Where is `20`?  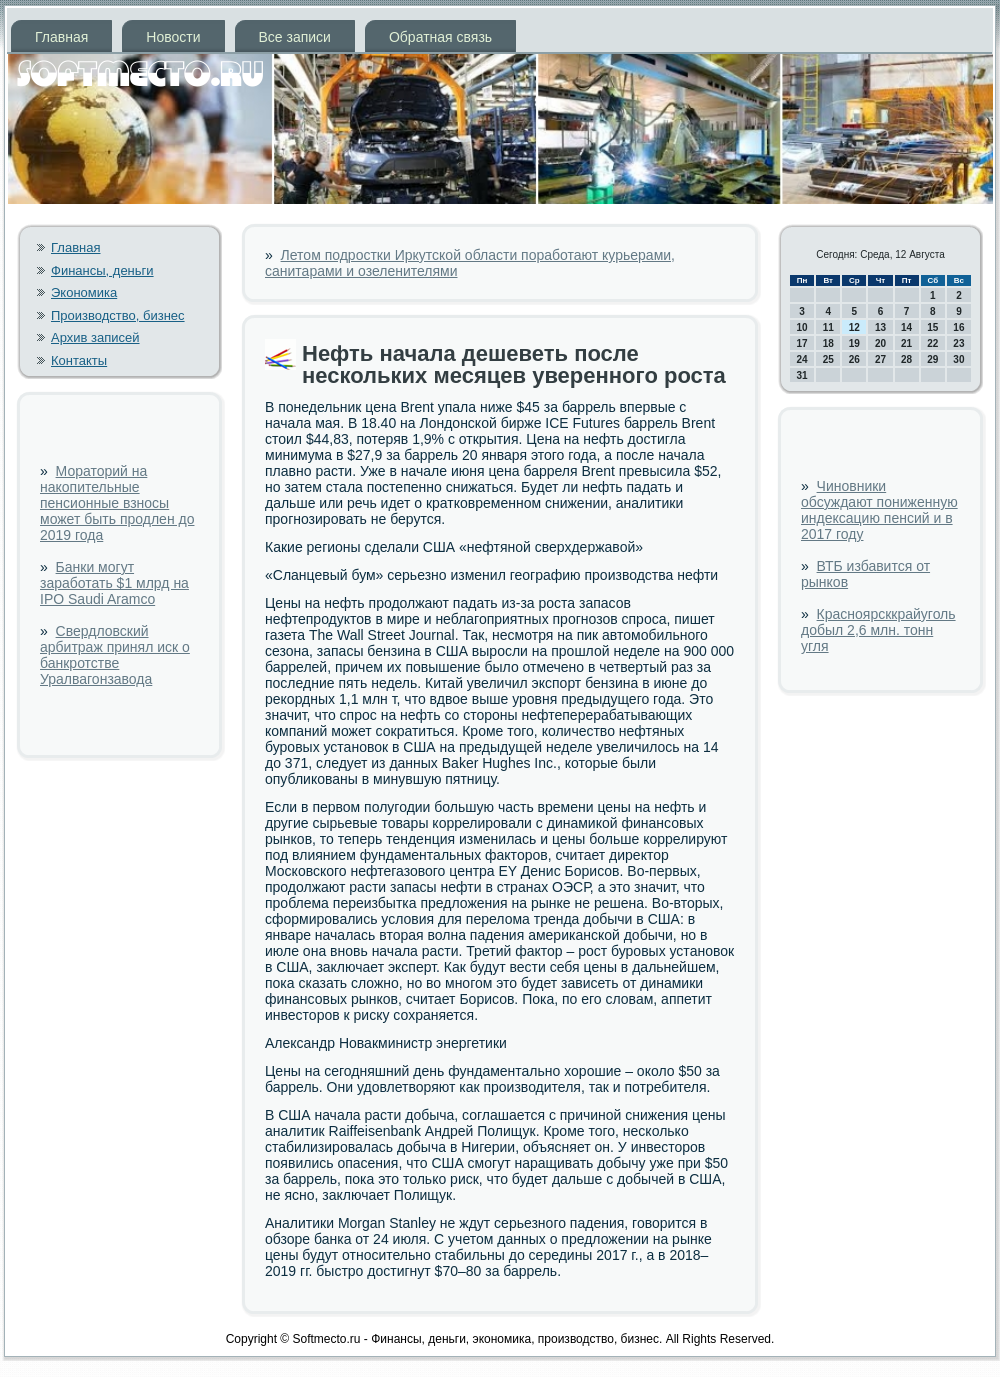 20 is located at coordinates (880, 343).